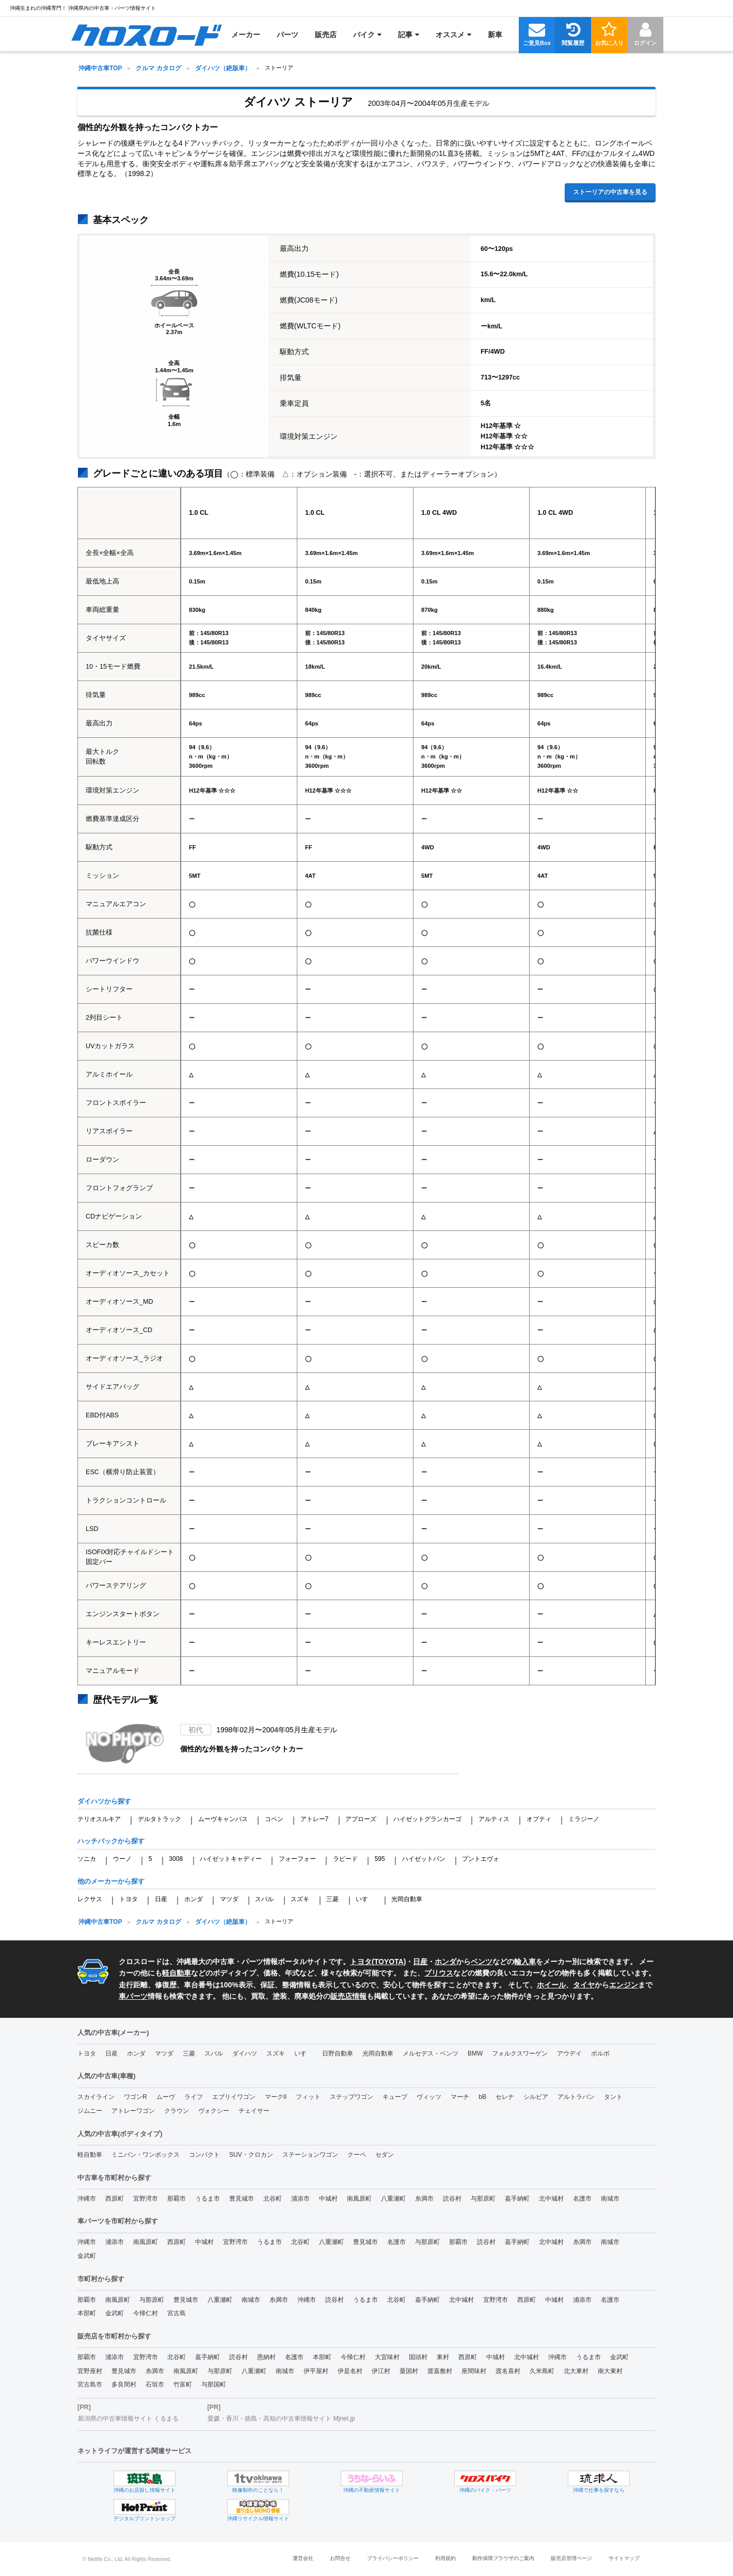 This screenshot has width=733, height=2576. Describe the element at coordinates (314, 1819) in the screenshot. I see `アトレー7` at that location.